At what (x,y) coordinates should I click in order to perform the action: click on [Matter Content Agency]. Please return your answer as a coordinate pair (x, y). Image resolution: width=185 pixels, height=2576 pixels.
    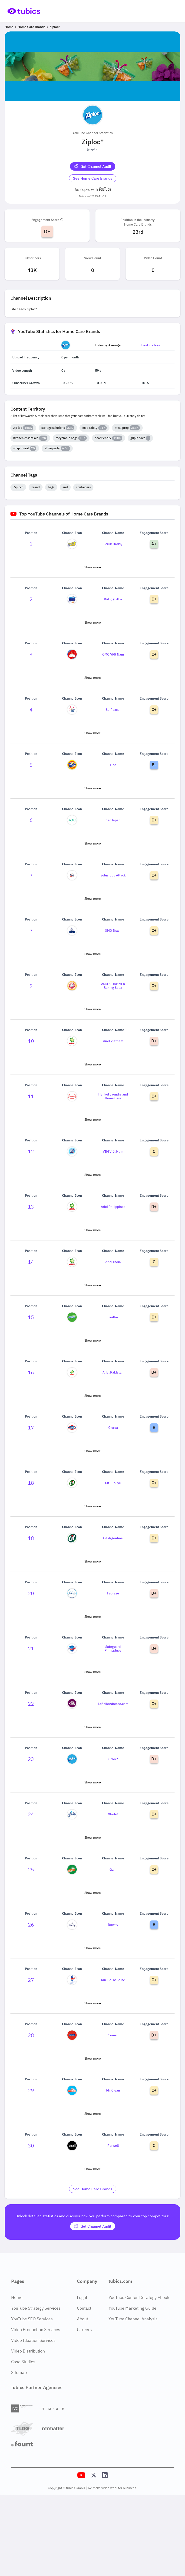
    Looking at the image, I should click on (56, 2428).